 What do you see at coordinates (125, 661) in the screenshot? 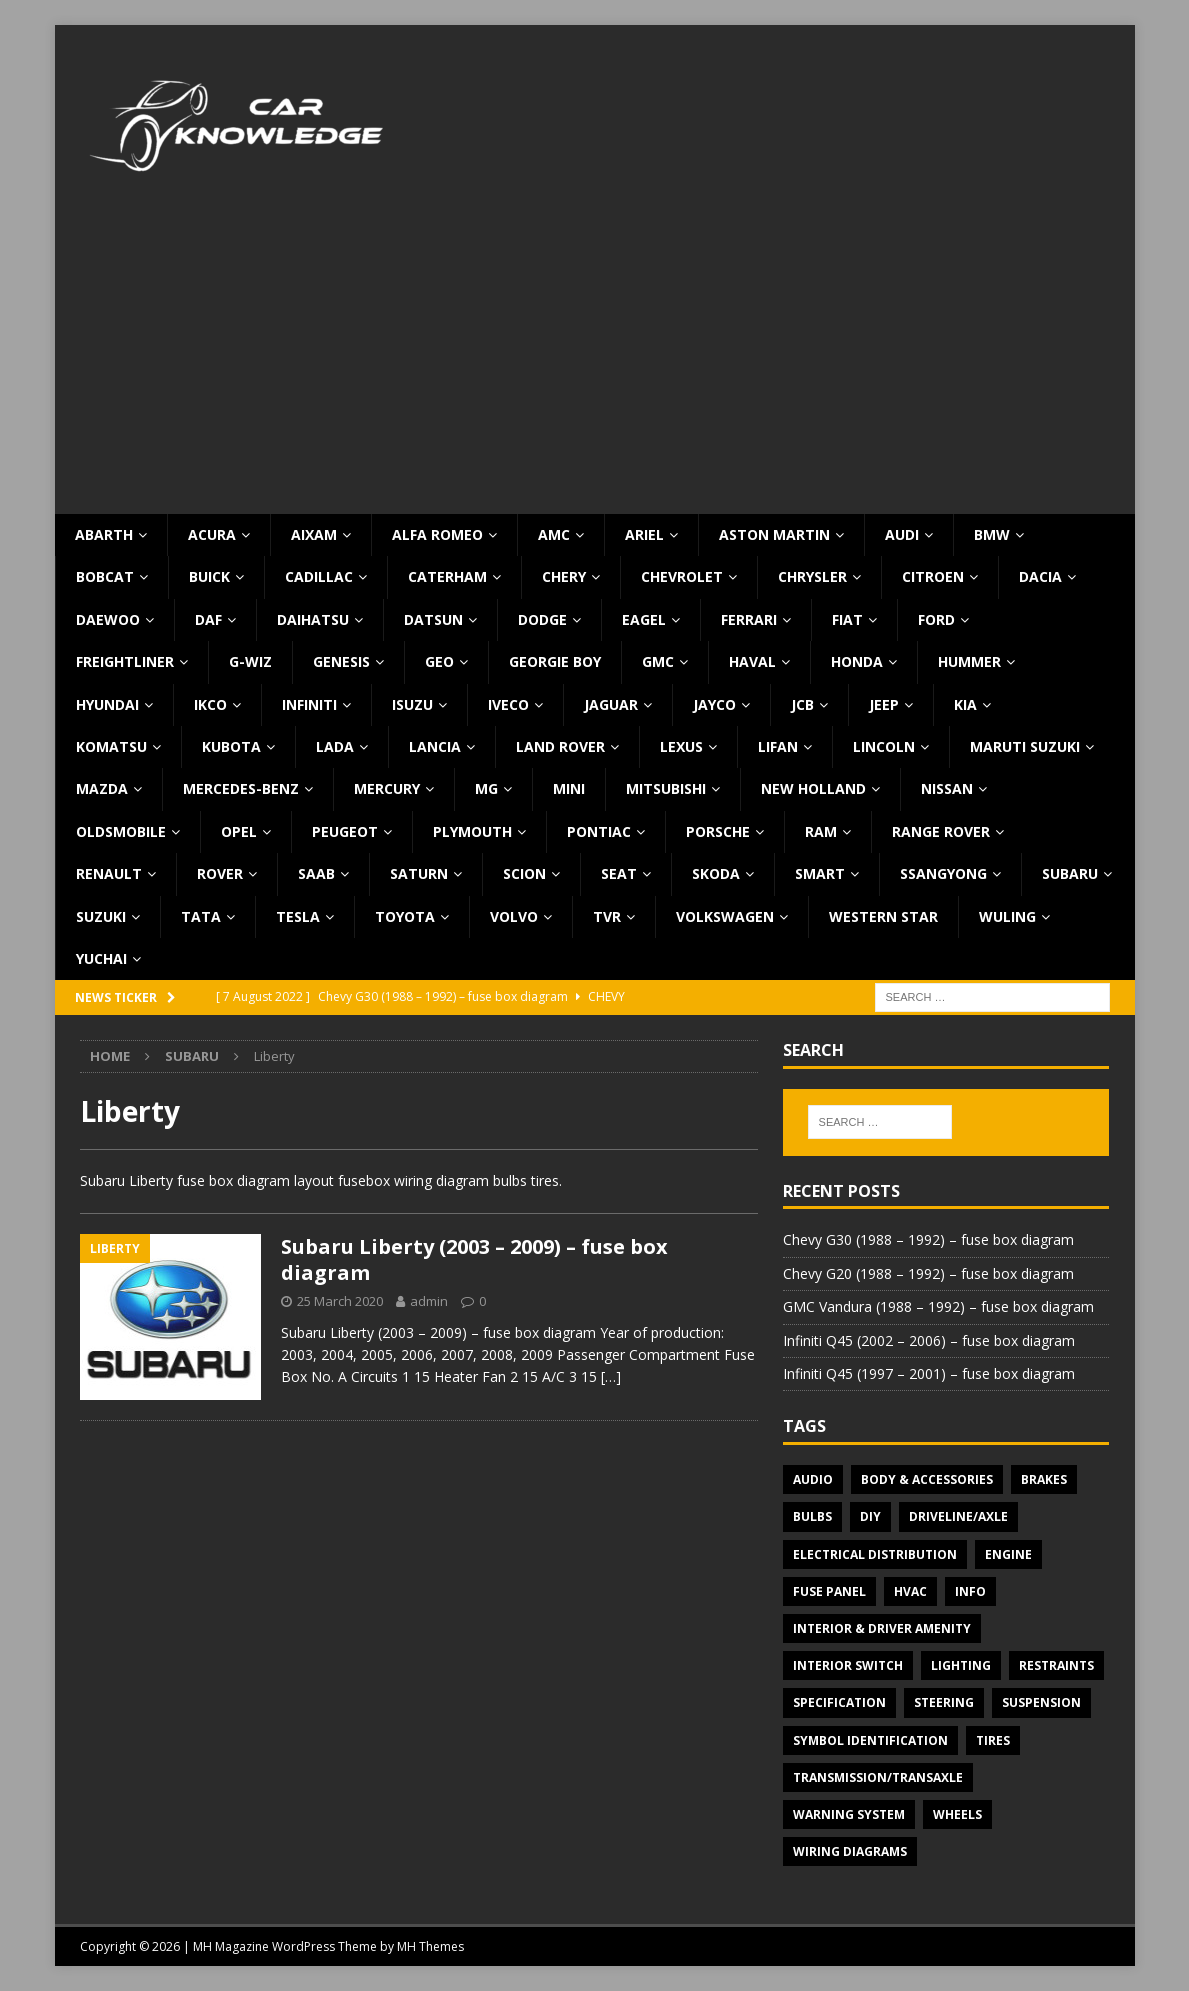
I see `Freightliner` at bounding box center [125, 661].